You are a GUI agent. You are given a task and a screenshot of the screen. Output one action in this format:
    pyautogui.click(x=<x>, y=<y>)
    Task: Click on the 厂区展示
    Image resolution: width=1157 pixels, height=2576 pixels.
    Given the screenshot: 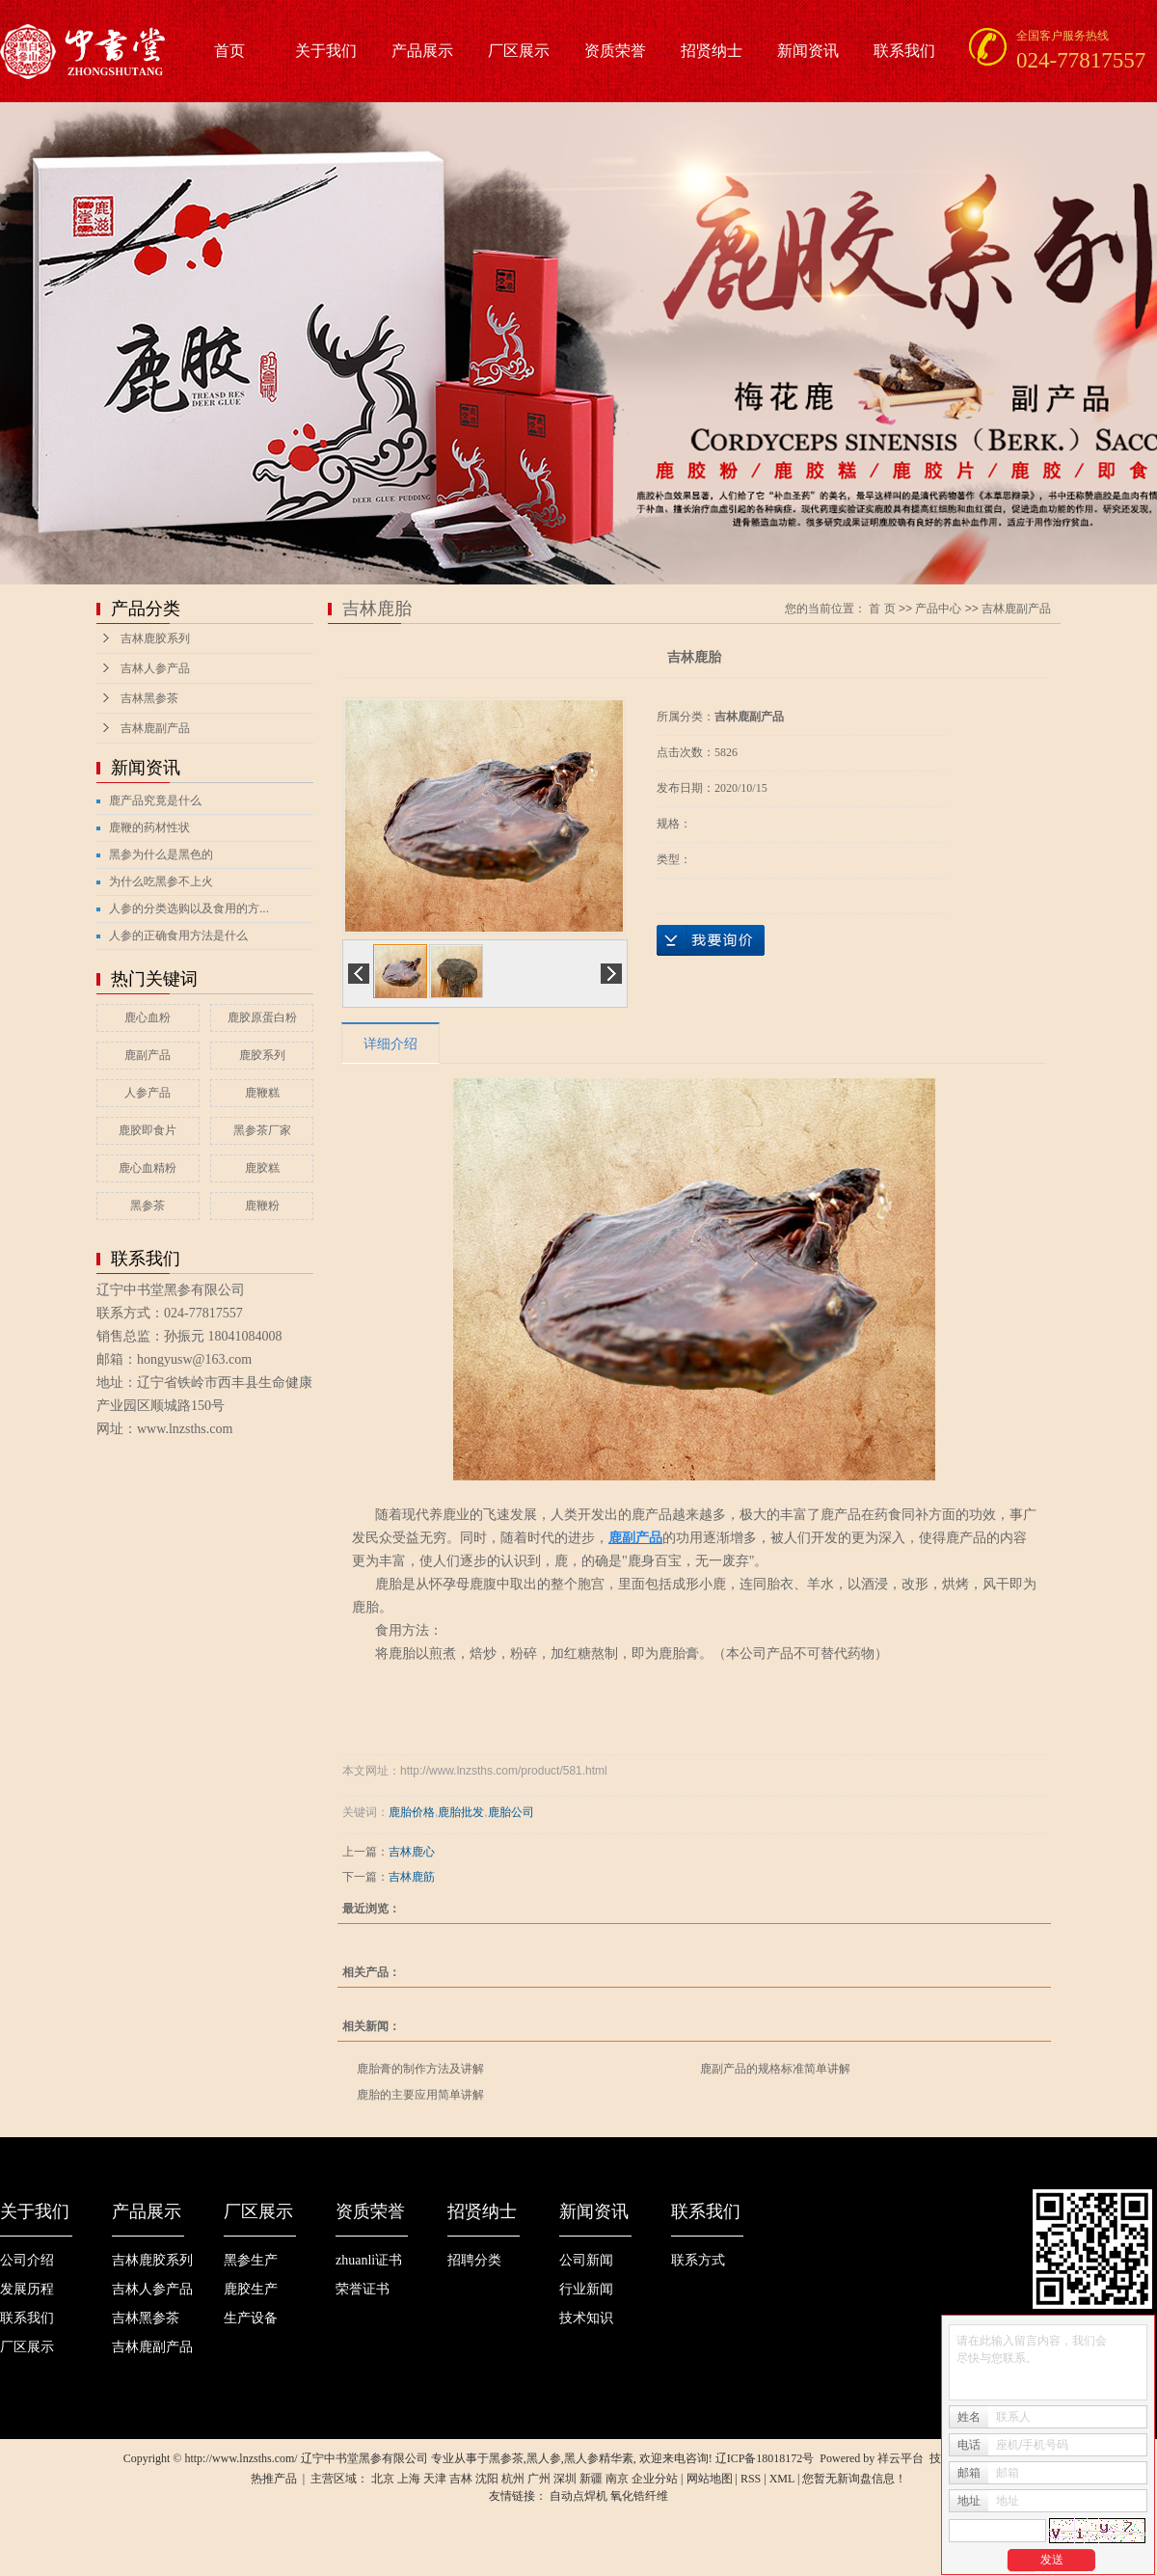 What is the action you would take?
    pyautogui.click(x=519, y=50)
    